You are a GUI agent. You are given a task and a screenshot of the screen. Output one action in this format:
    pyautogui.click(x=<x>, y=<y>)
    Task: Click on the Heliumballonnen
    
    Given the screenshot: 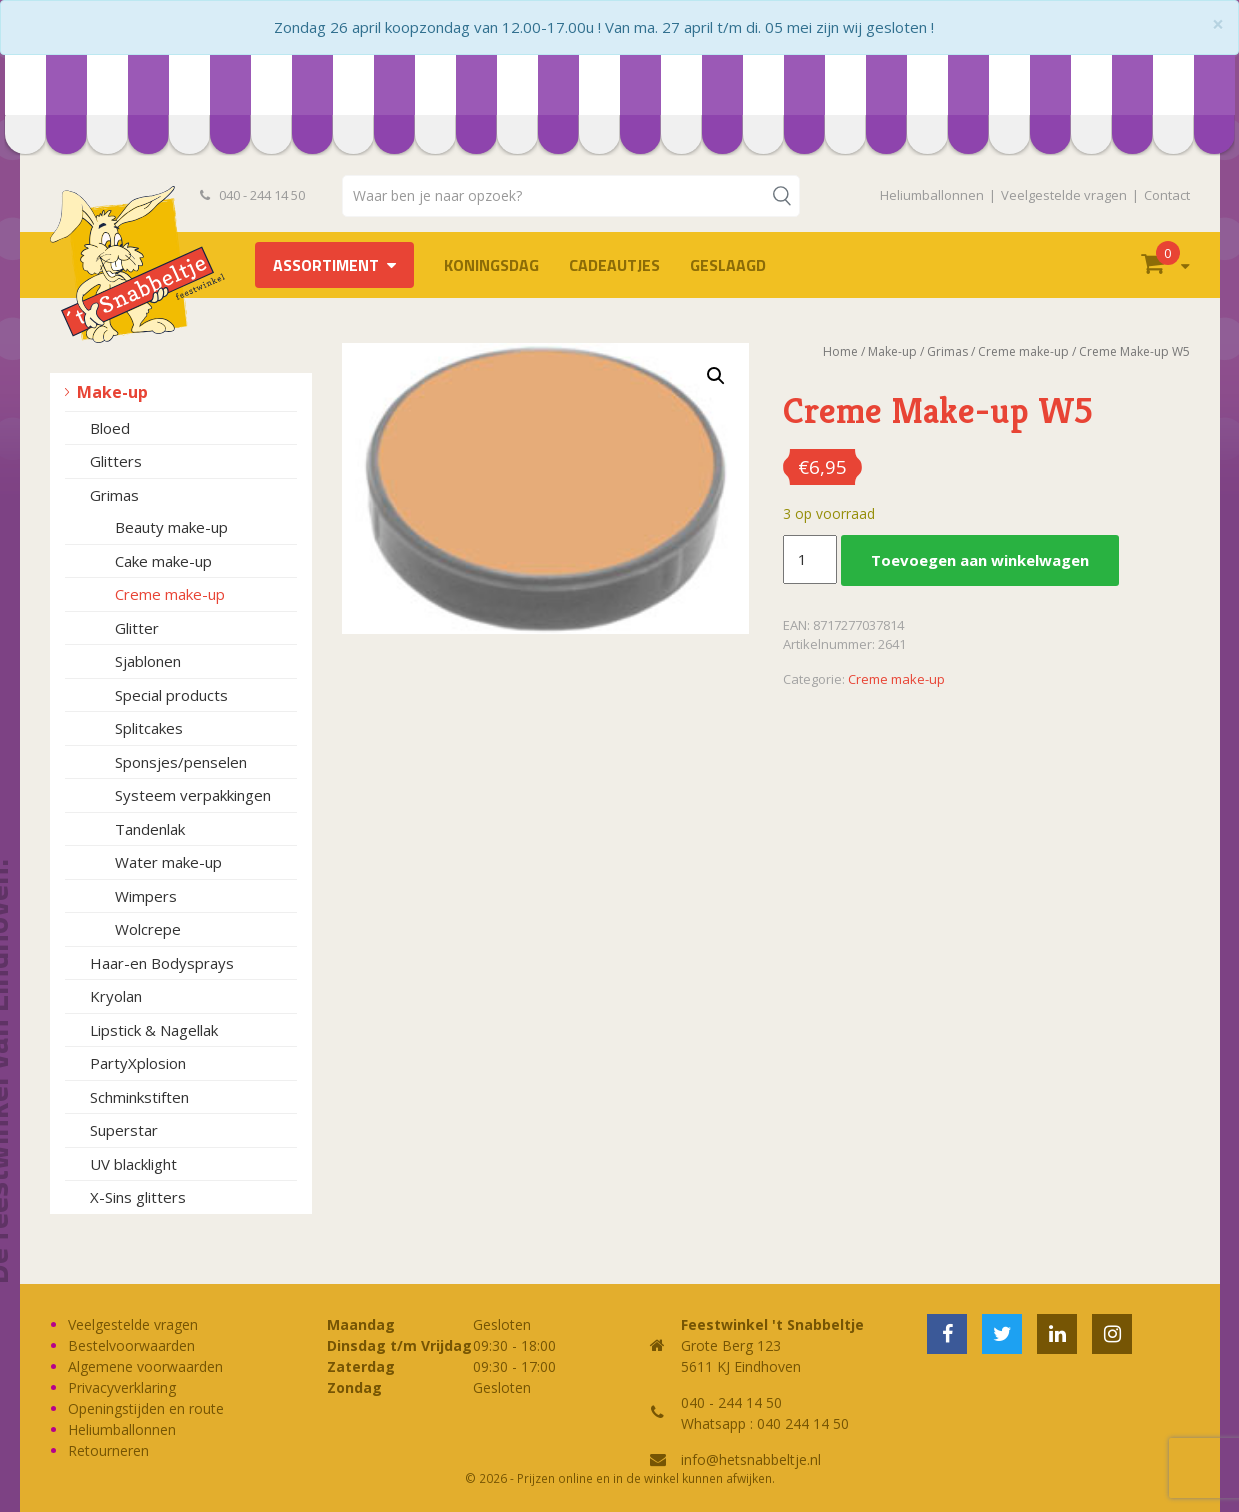 What is the action you would take?
    pyautogui.click(x=932, y=195)
    